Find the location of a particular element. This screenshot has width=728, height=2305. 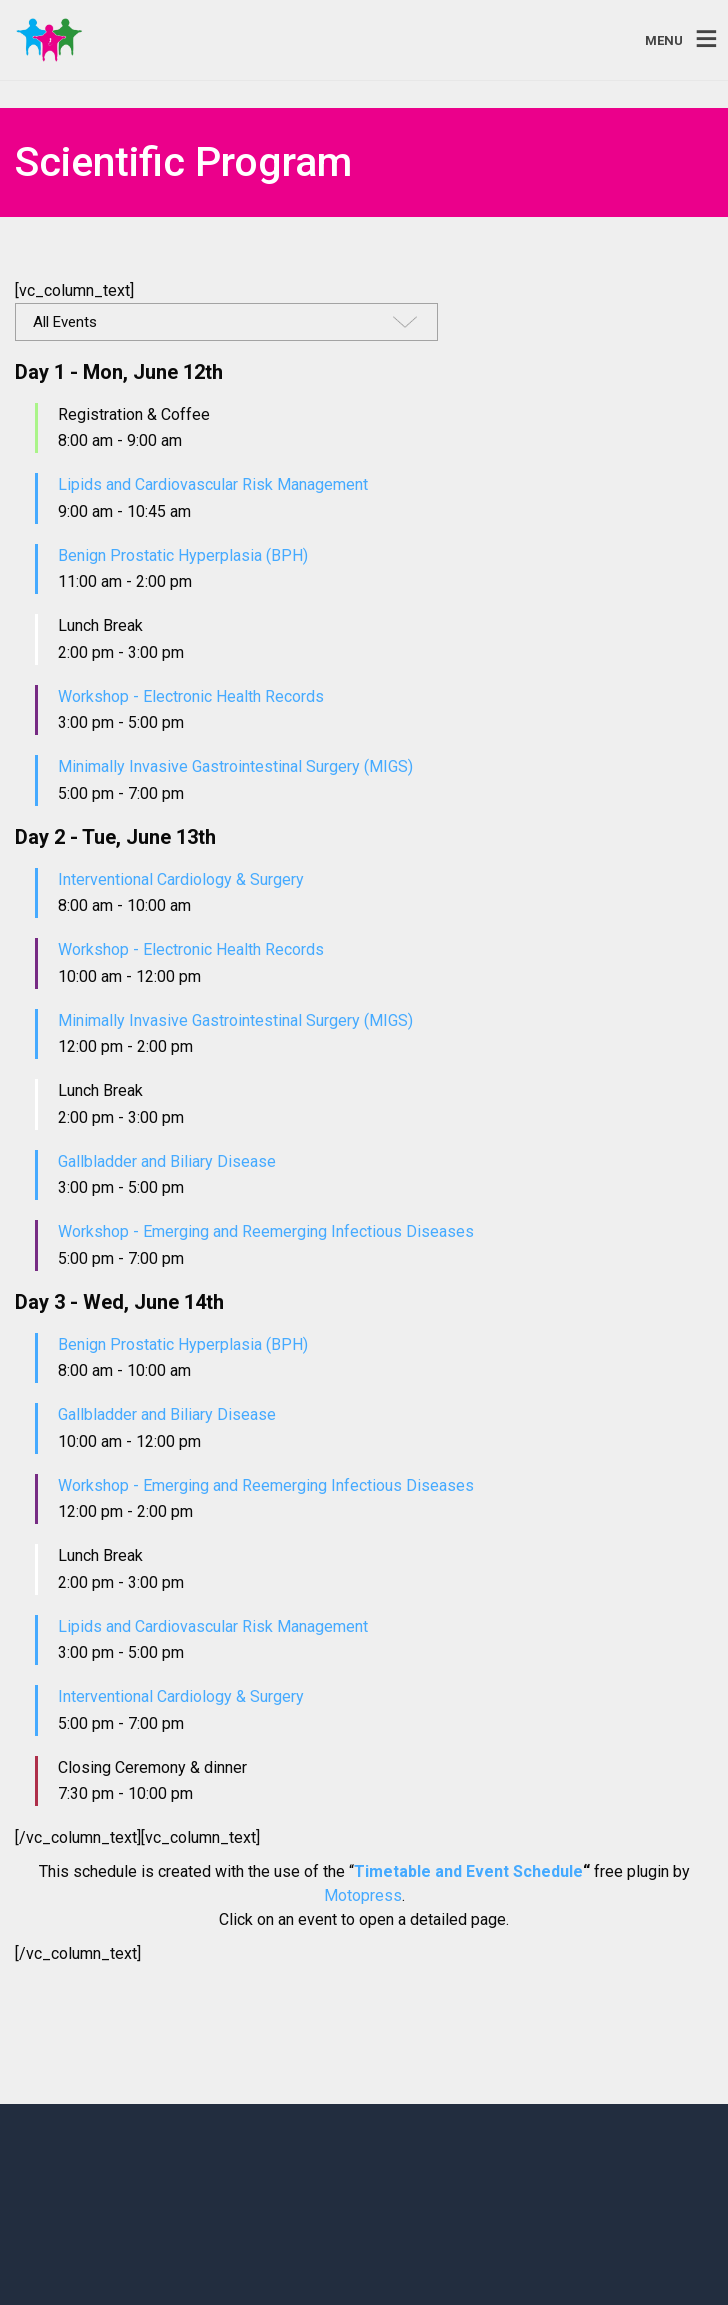

Gallbladder and Biliary Disease is located at coordinates (167, 1161).